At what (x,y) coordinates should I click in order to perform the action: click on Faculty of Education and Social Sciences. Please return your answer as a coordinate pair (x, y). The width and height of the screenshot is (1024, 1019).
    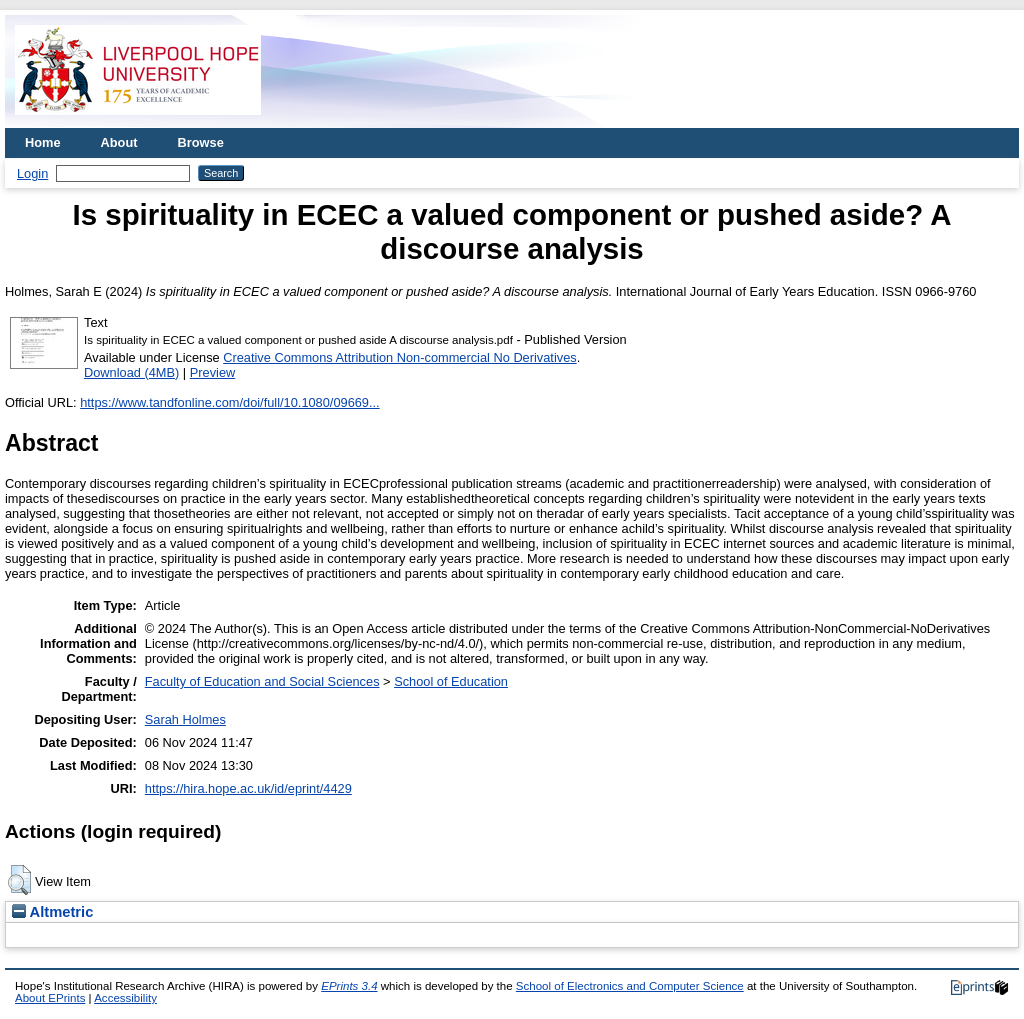
    Looking at the image, I should click on (262, 681).